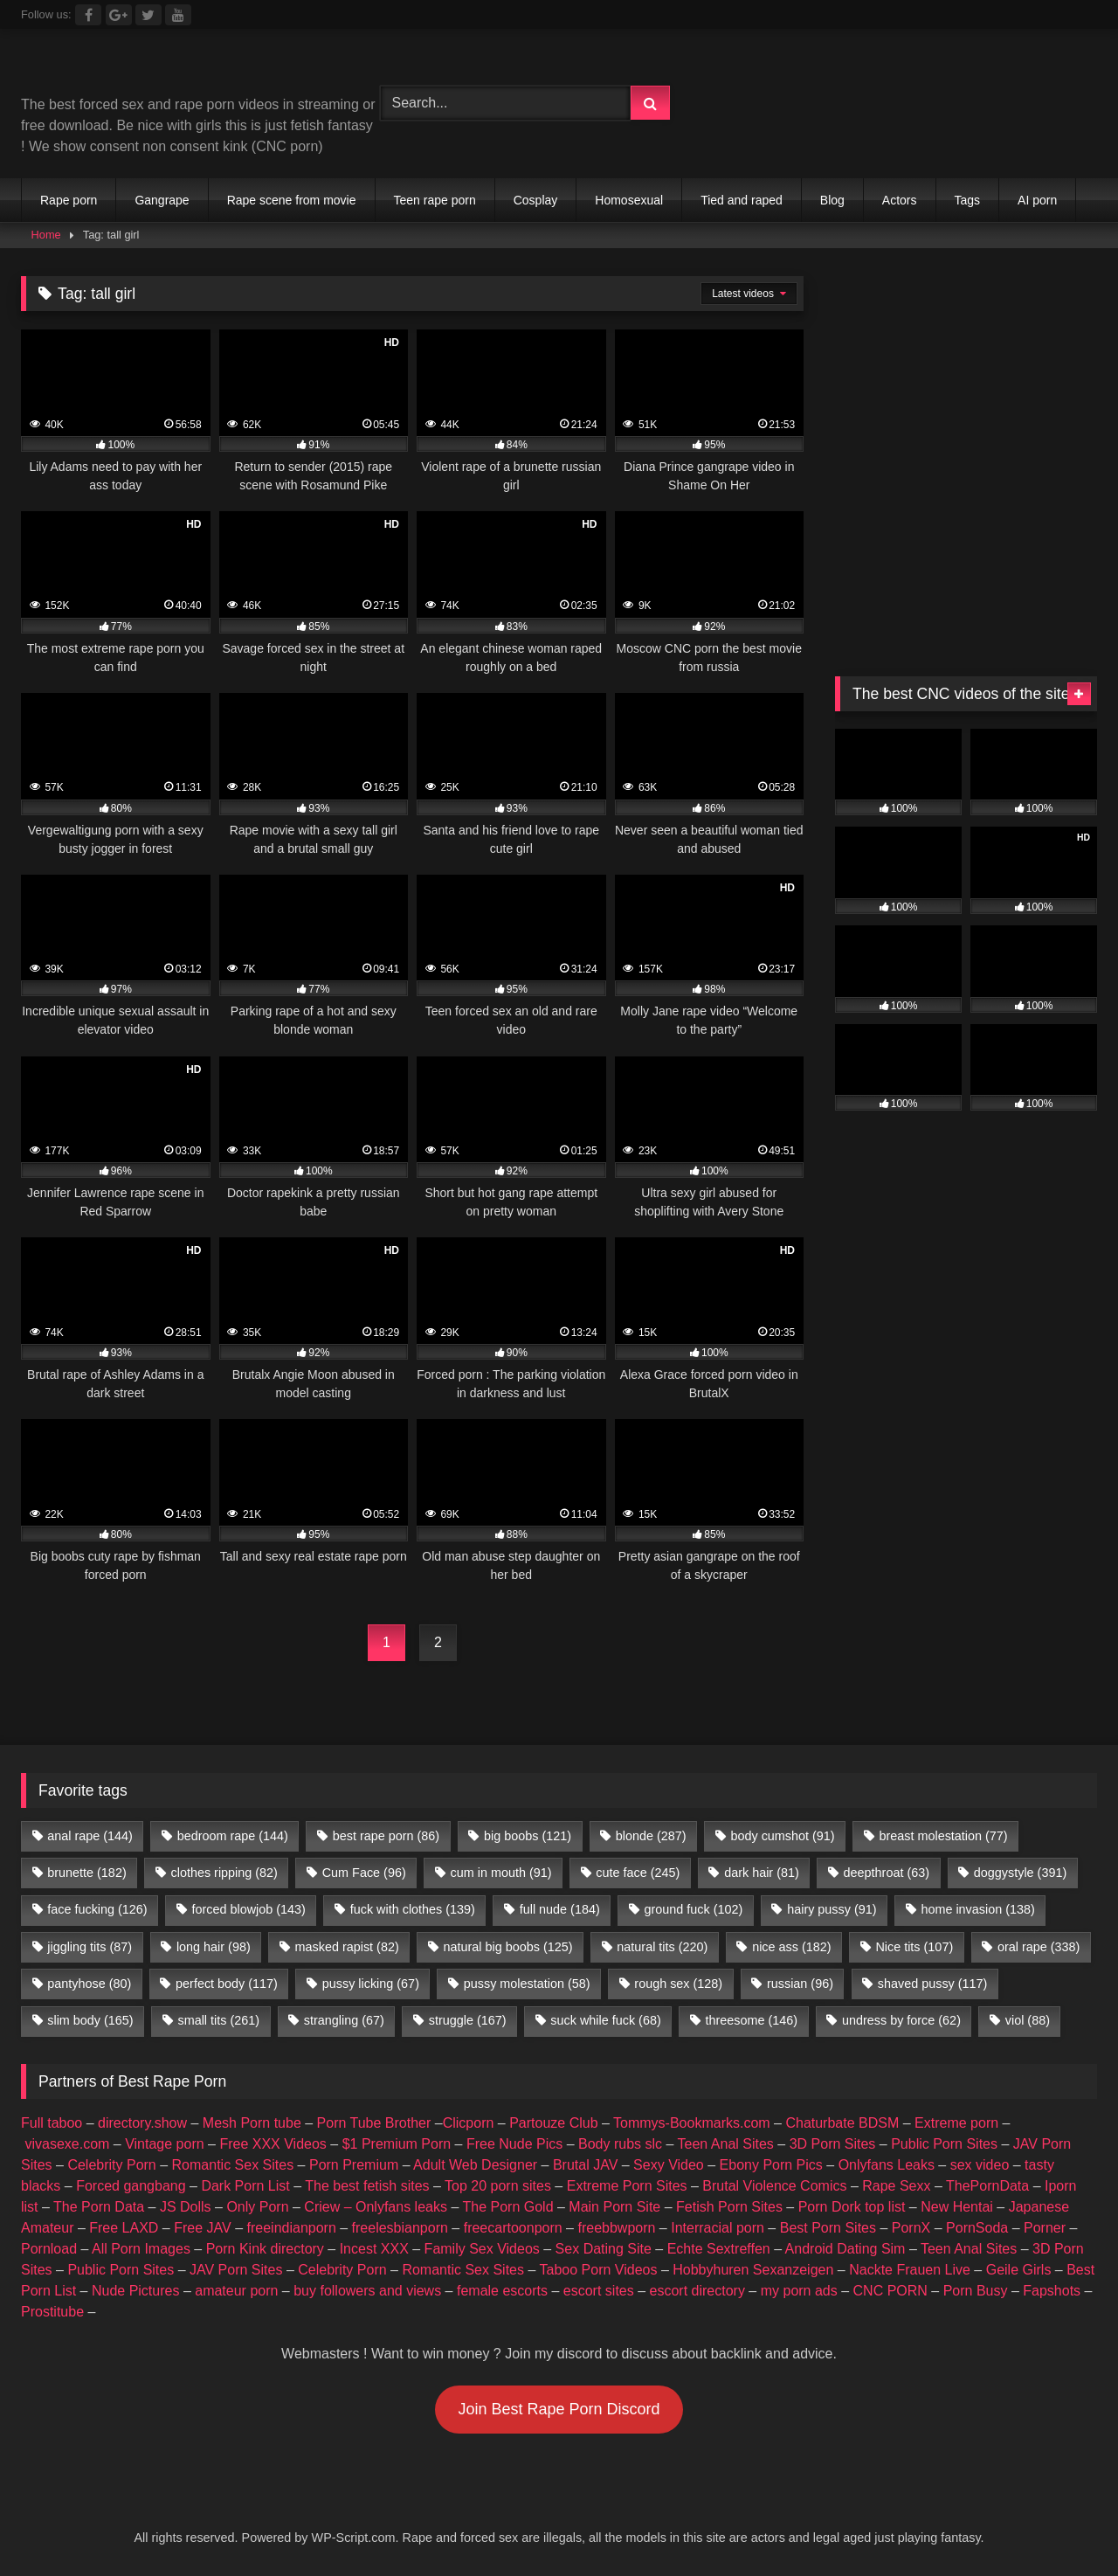 The image size is (1118, 2576). What do you see at coordinates (233, 2164) in the screenshot?
I see `Romantic Sex Sites` at bounding box center [233, 2164].